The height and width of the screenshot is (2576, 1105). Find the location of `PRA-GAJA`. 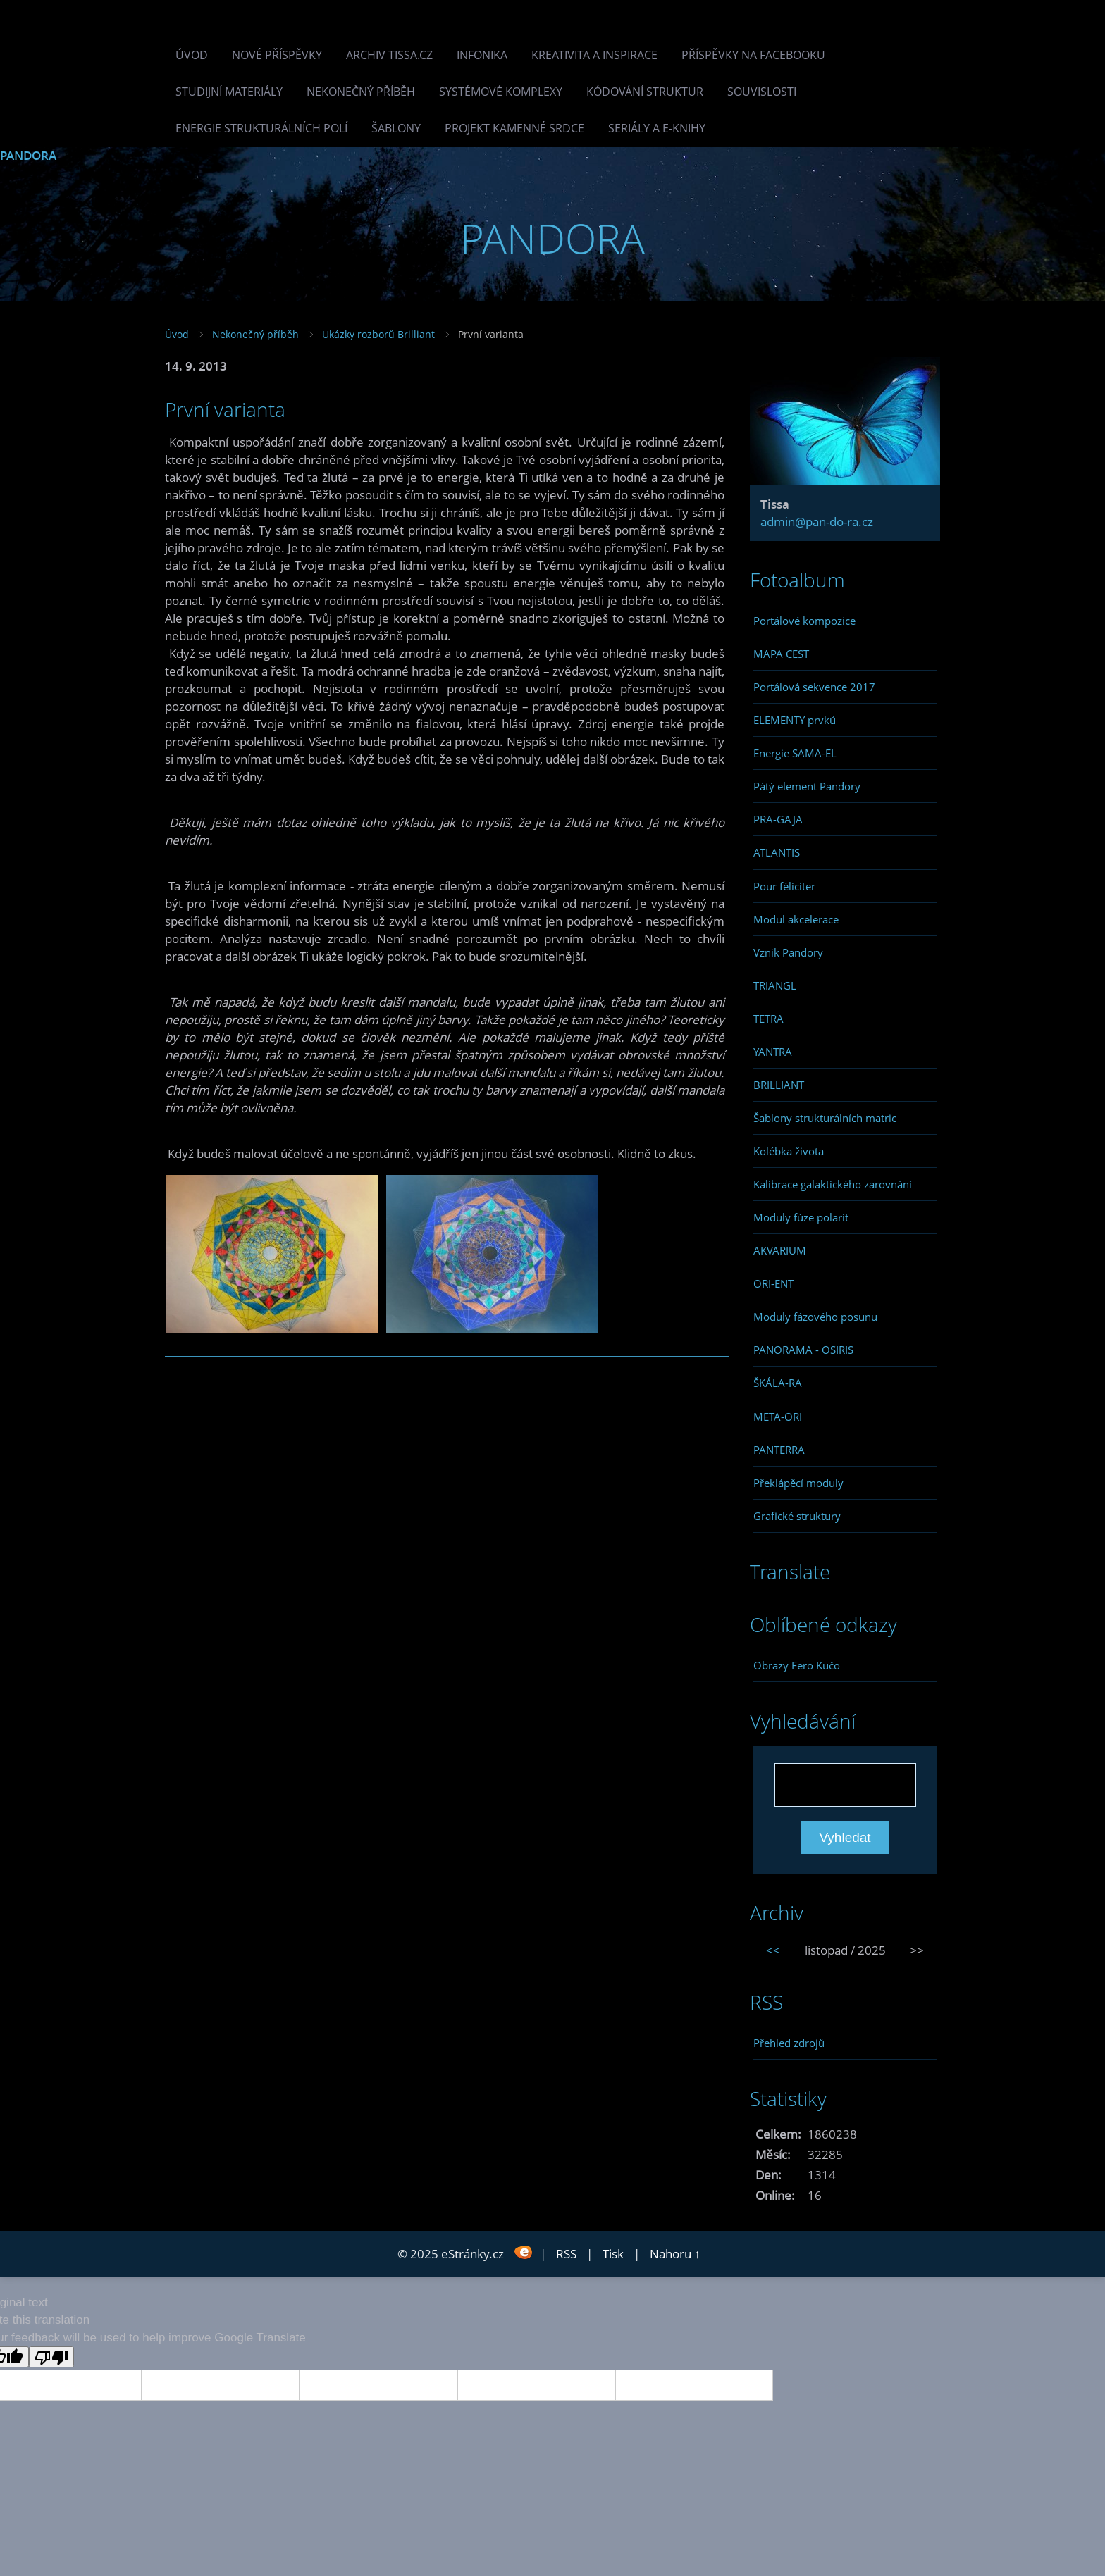

PRA-GAJA is located at coordinates (778, 819).